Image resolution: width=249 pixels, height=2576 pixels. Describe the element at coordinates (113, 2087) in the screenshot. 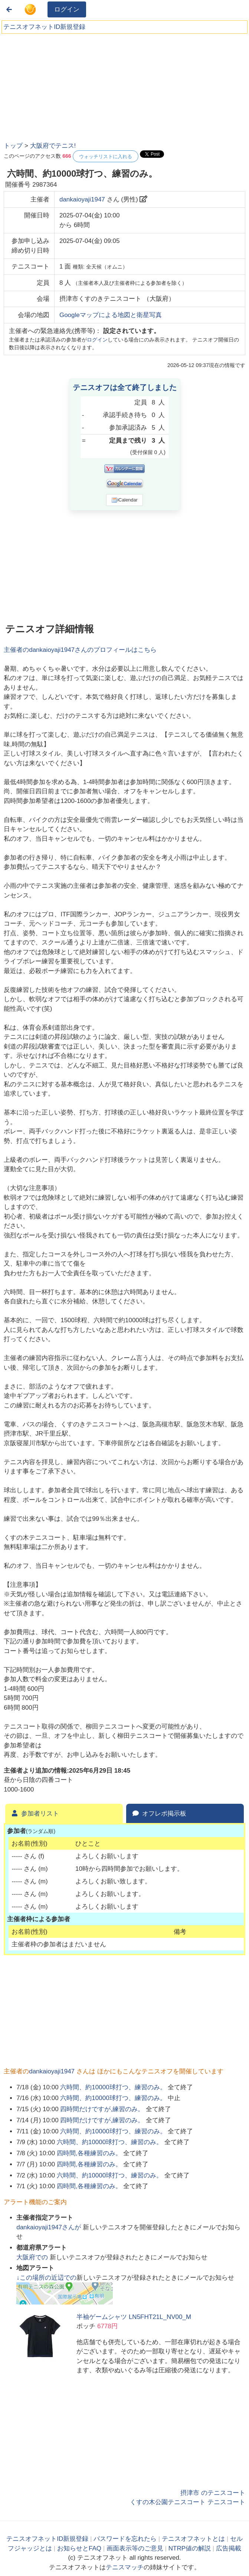

I see `六時間、約10000球打つ、練習のみ。` at that location.